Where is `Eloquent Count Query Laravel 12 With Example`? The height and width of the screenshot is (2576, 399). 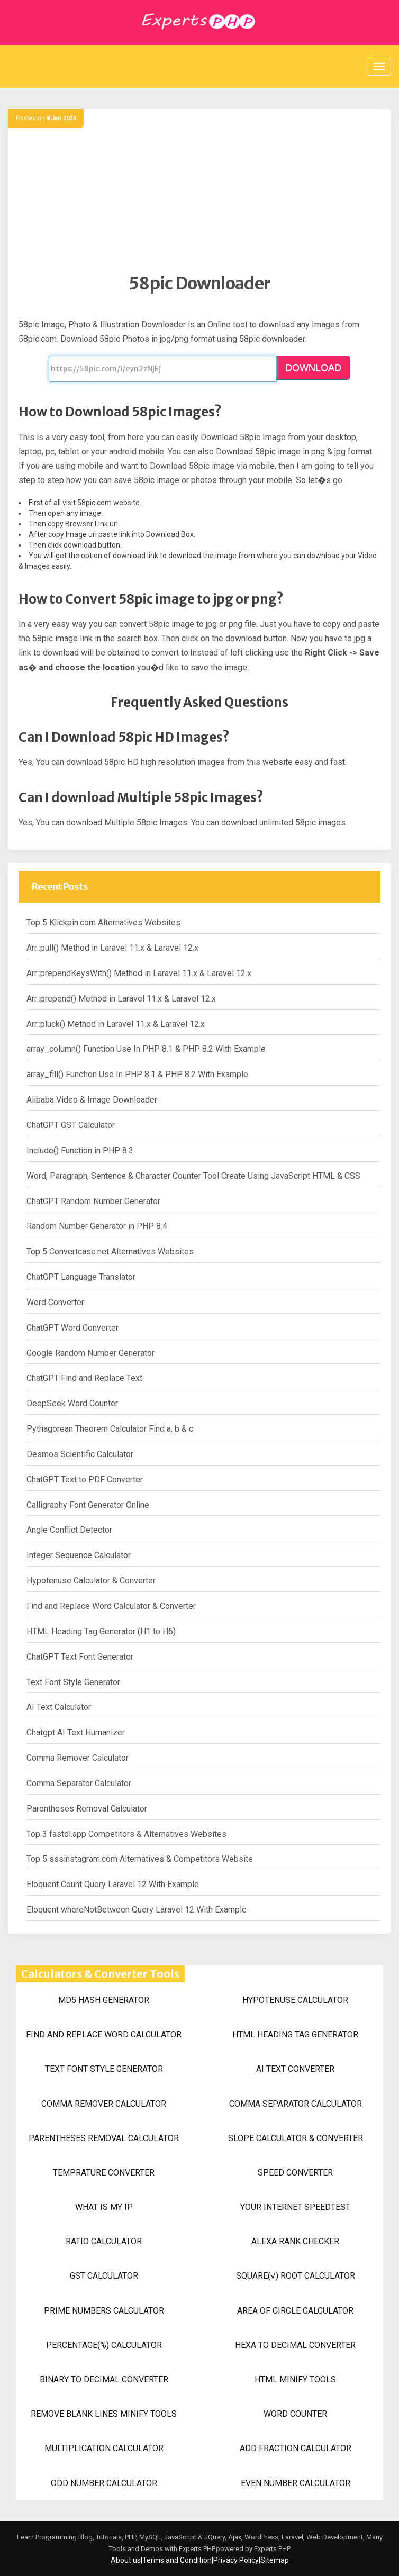 Eloquent Count Query Laravel 12 With Example is located at coordinates (112, 1884).